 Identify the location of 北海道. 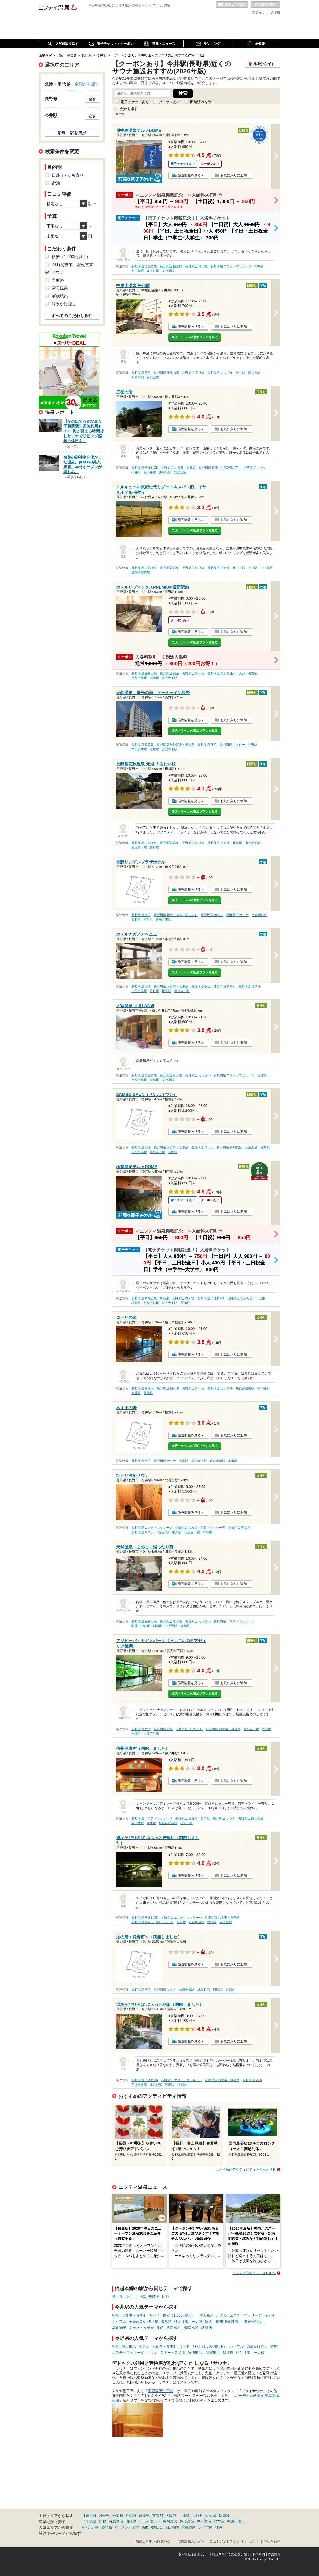
(184, 2516).